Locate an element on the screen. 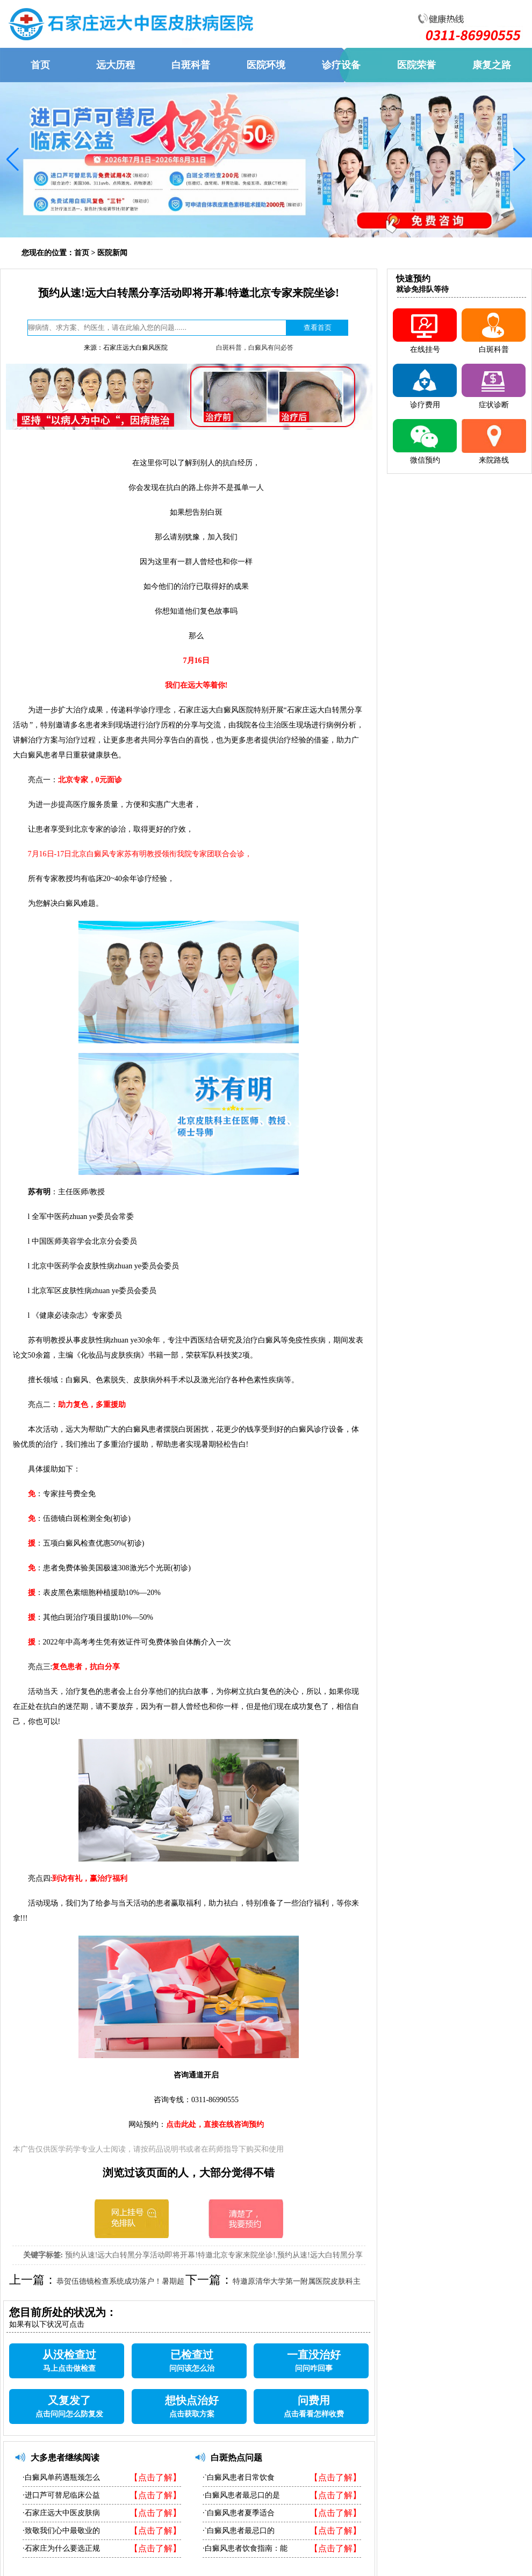 This screenshot has height=2576, width=532. ·`白癜风患者最忌口的 is located at coordinates (239, 2531).